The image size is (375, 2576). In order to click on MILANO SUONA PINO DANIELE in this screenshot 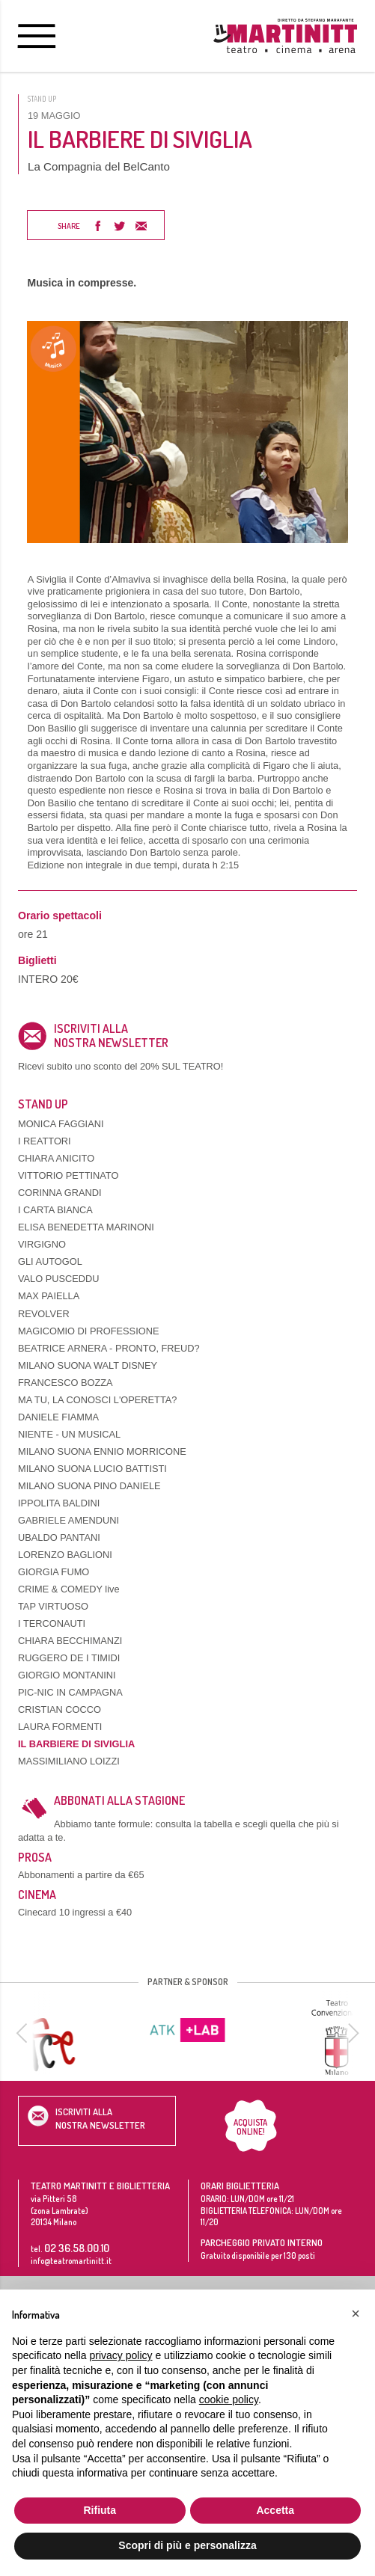, I will do `click(89, 1485)`.